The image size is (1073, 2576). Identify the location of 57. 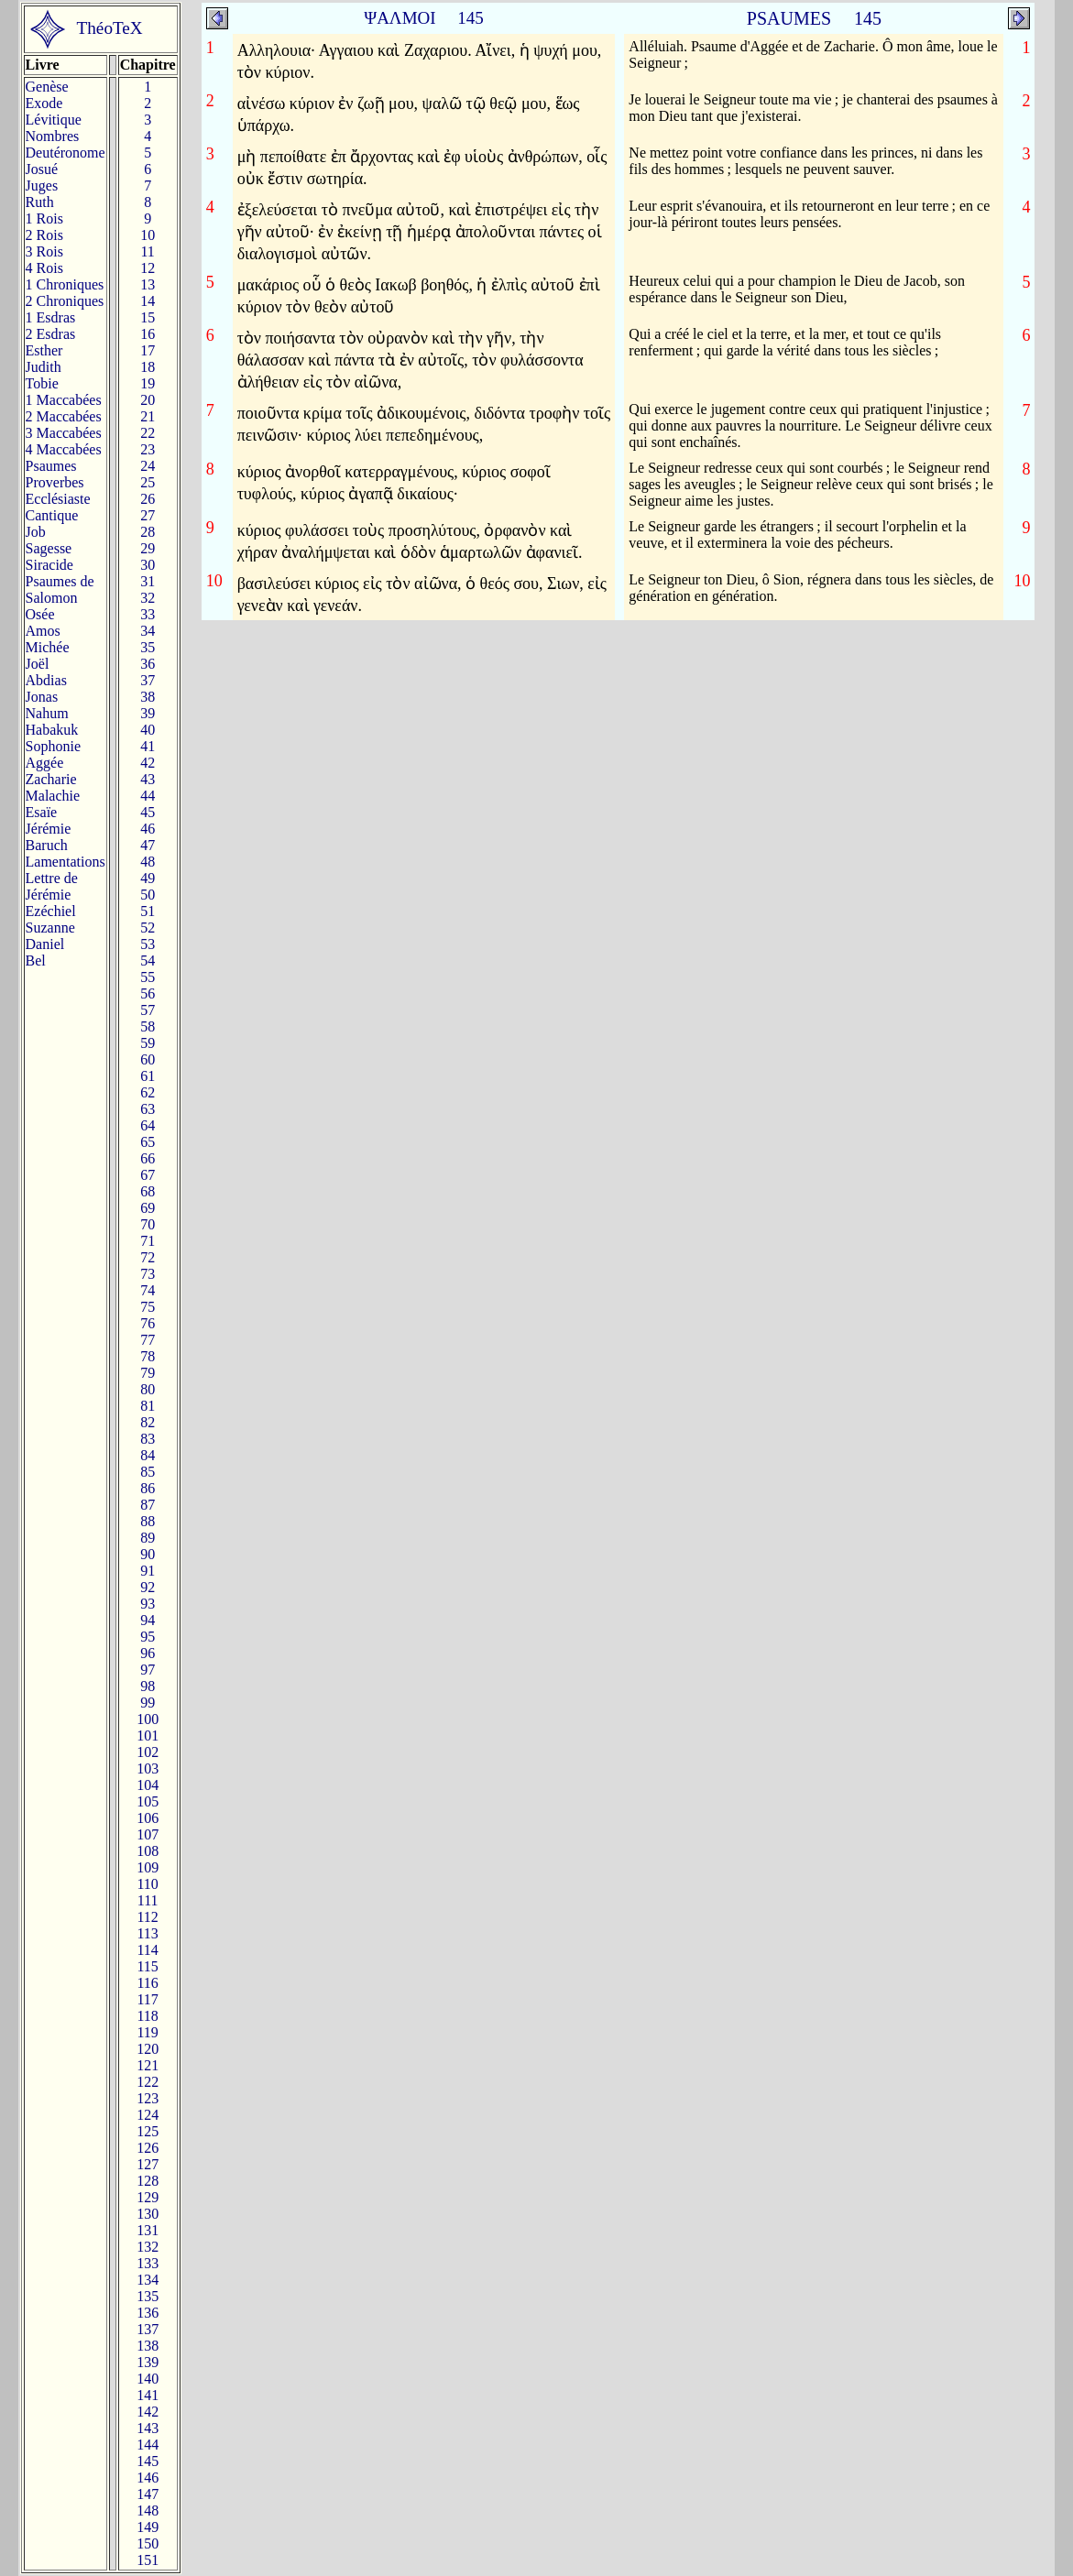
(147, 1010).